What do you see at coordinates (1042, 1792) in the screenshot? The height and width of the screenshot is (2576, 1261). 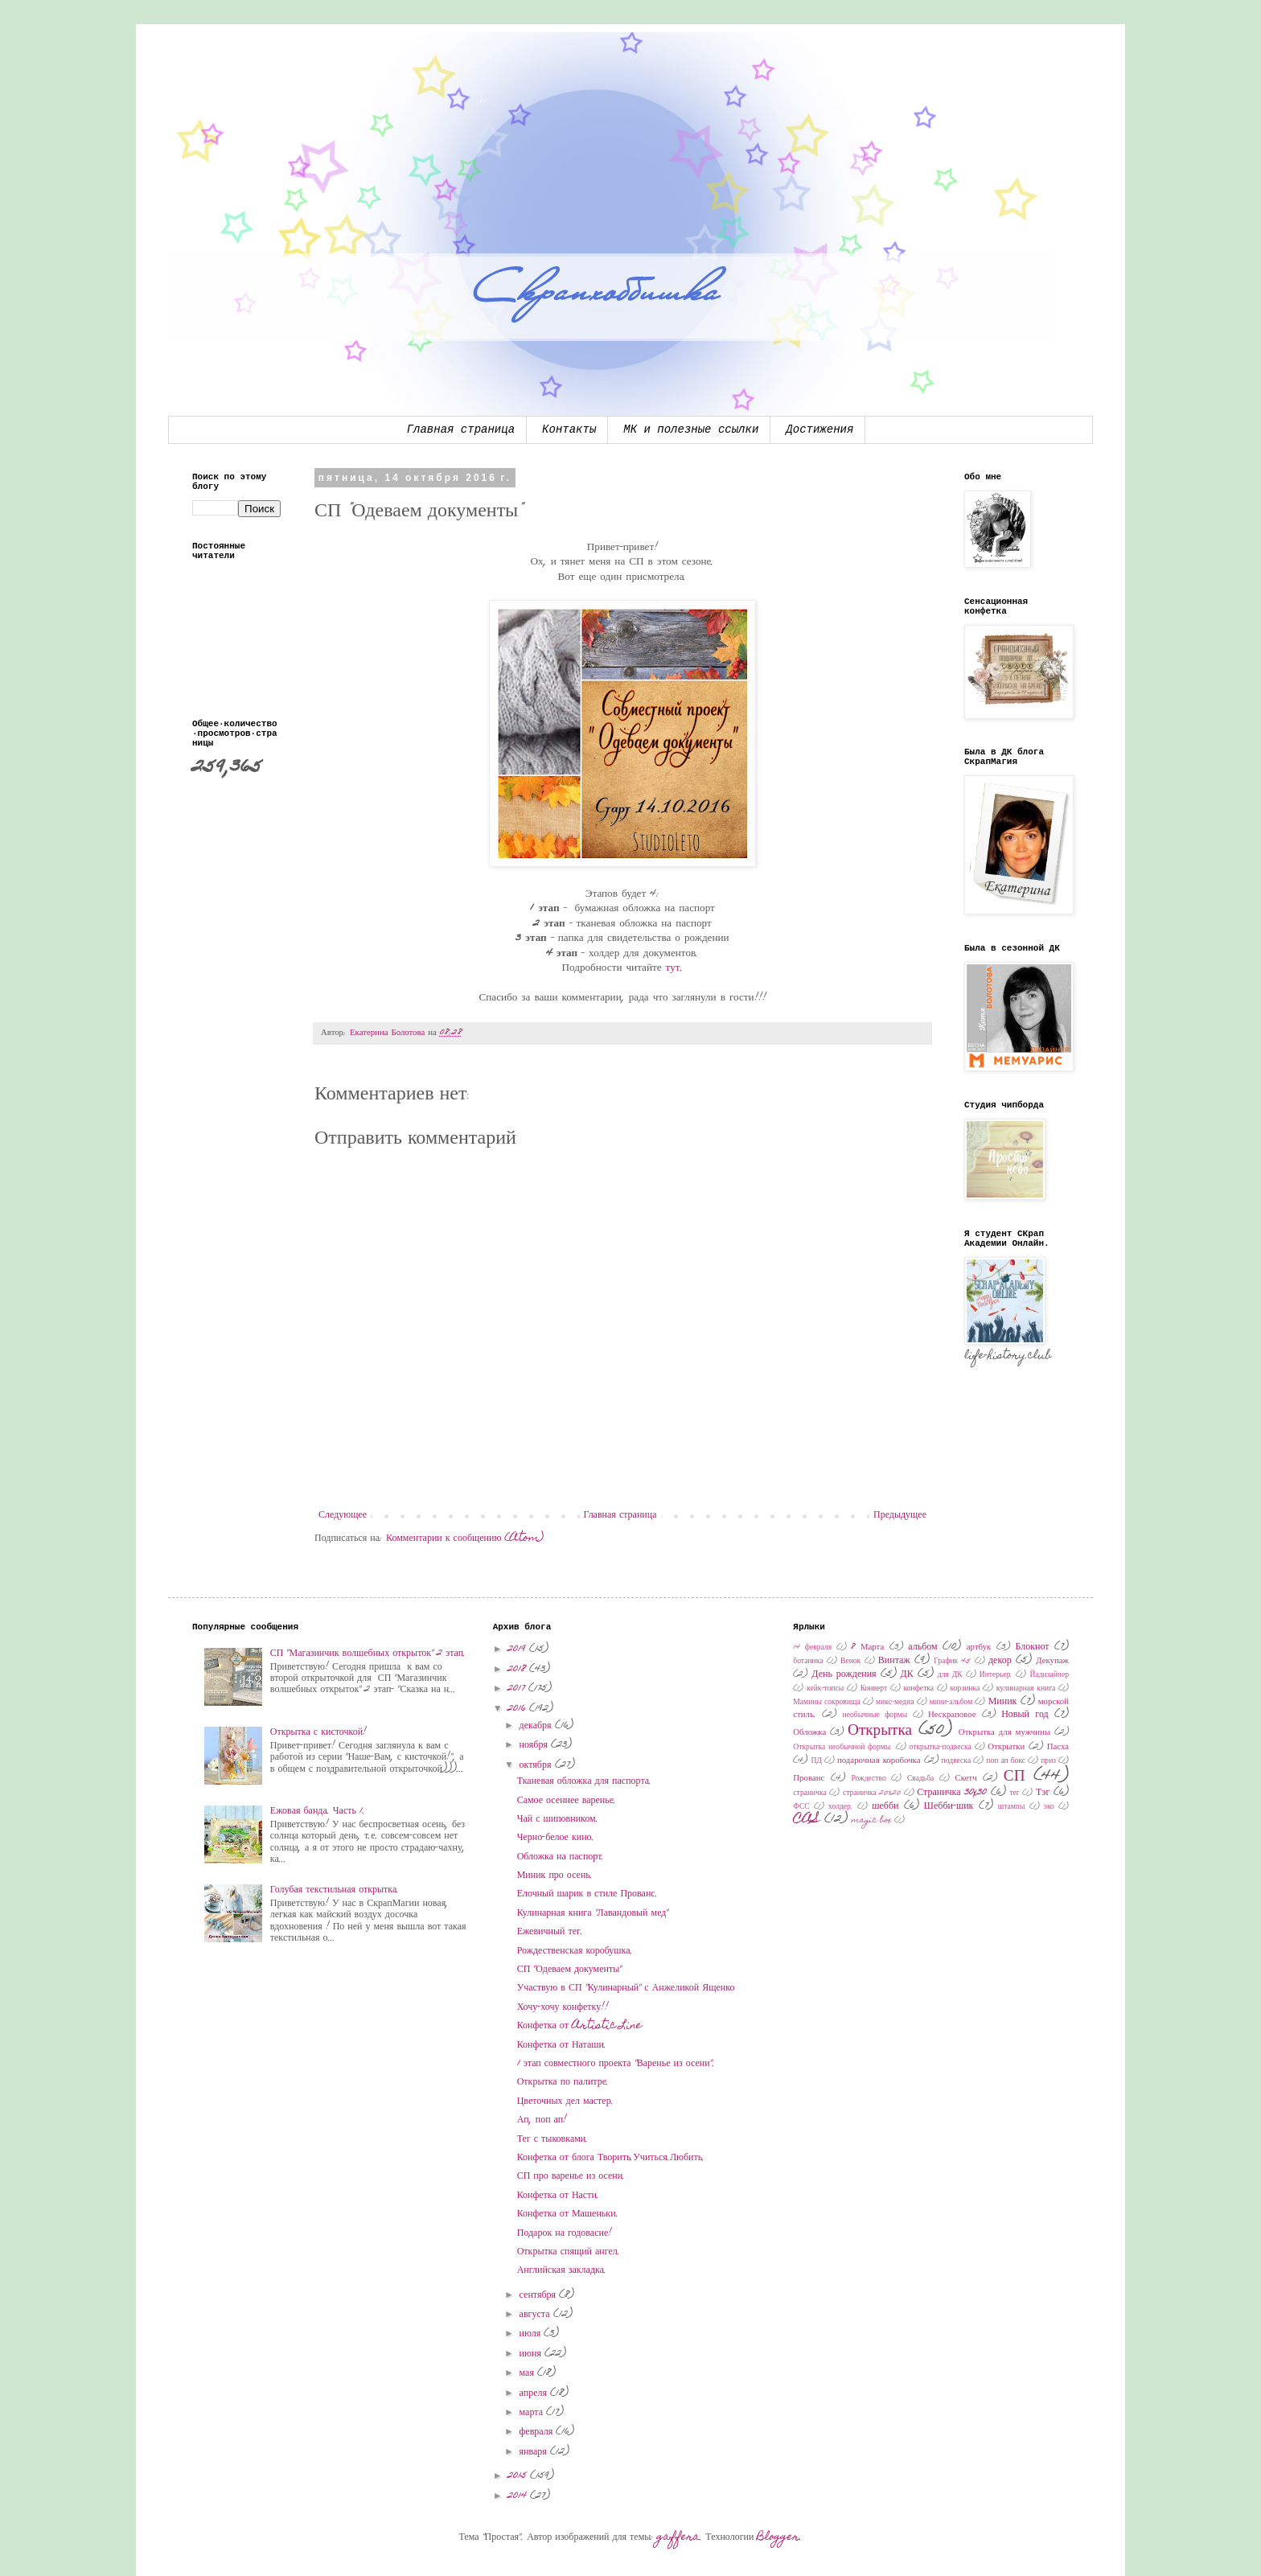 I see `Тэг` at bounding box center [1042, 1792].